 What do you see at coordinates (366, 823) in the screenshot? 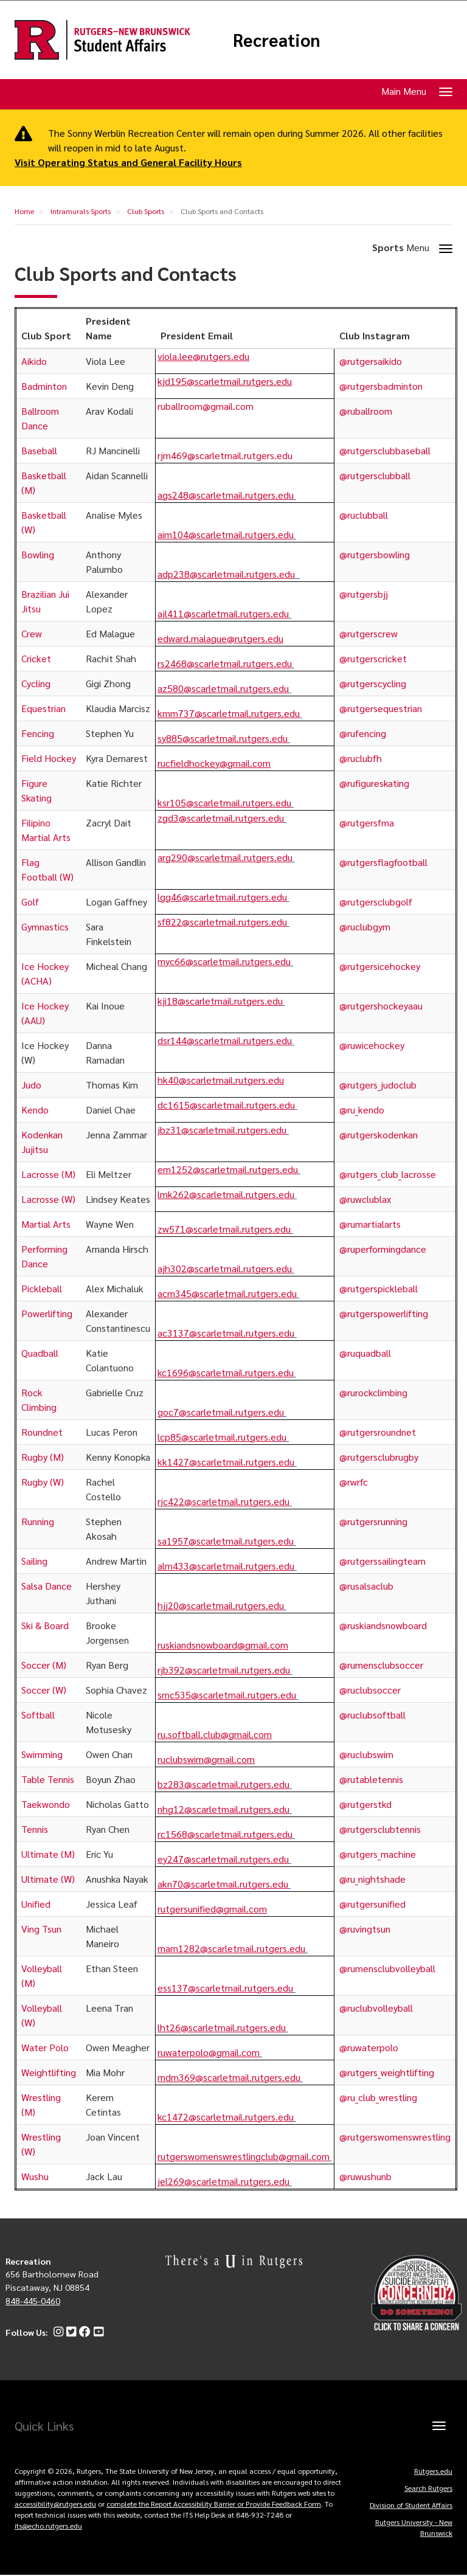
I see `@rutgersfma` at bounding box center [366, 823].